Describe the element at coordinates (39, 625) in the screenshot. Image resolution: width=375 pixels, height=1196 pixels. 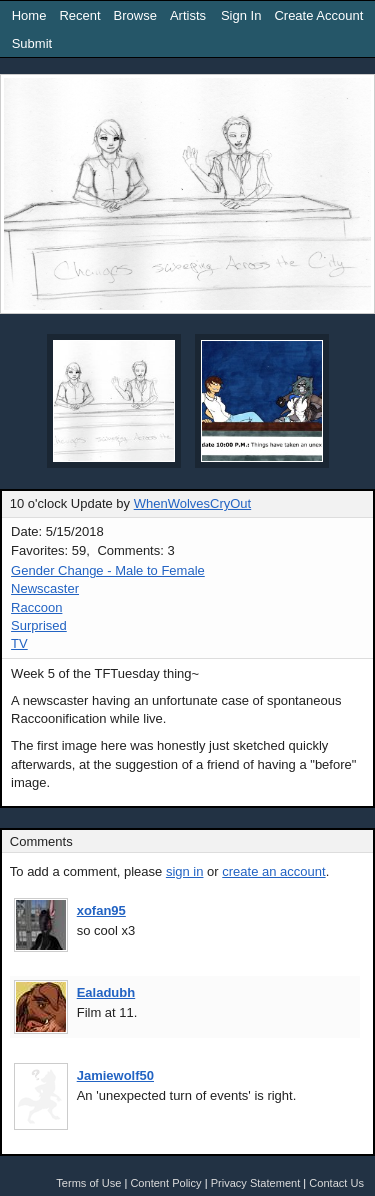
I see `Surprised` at that location.